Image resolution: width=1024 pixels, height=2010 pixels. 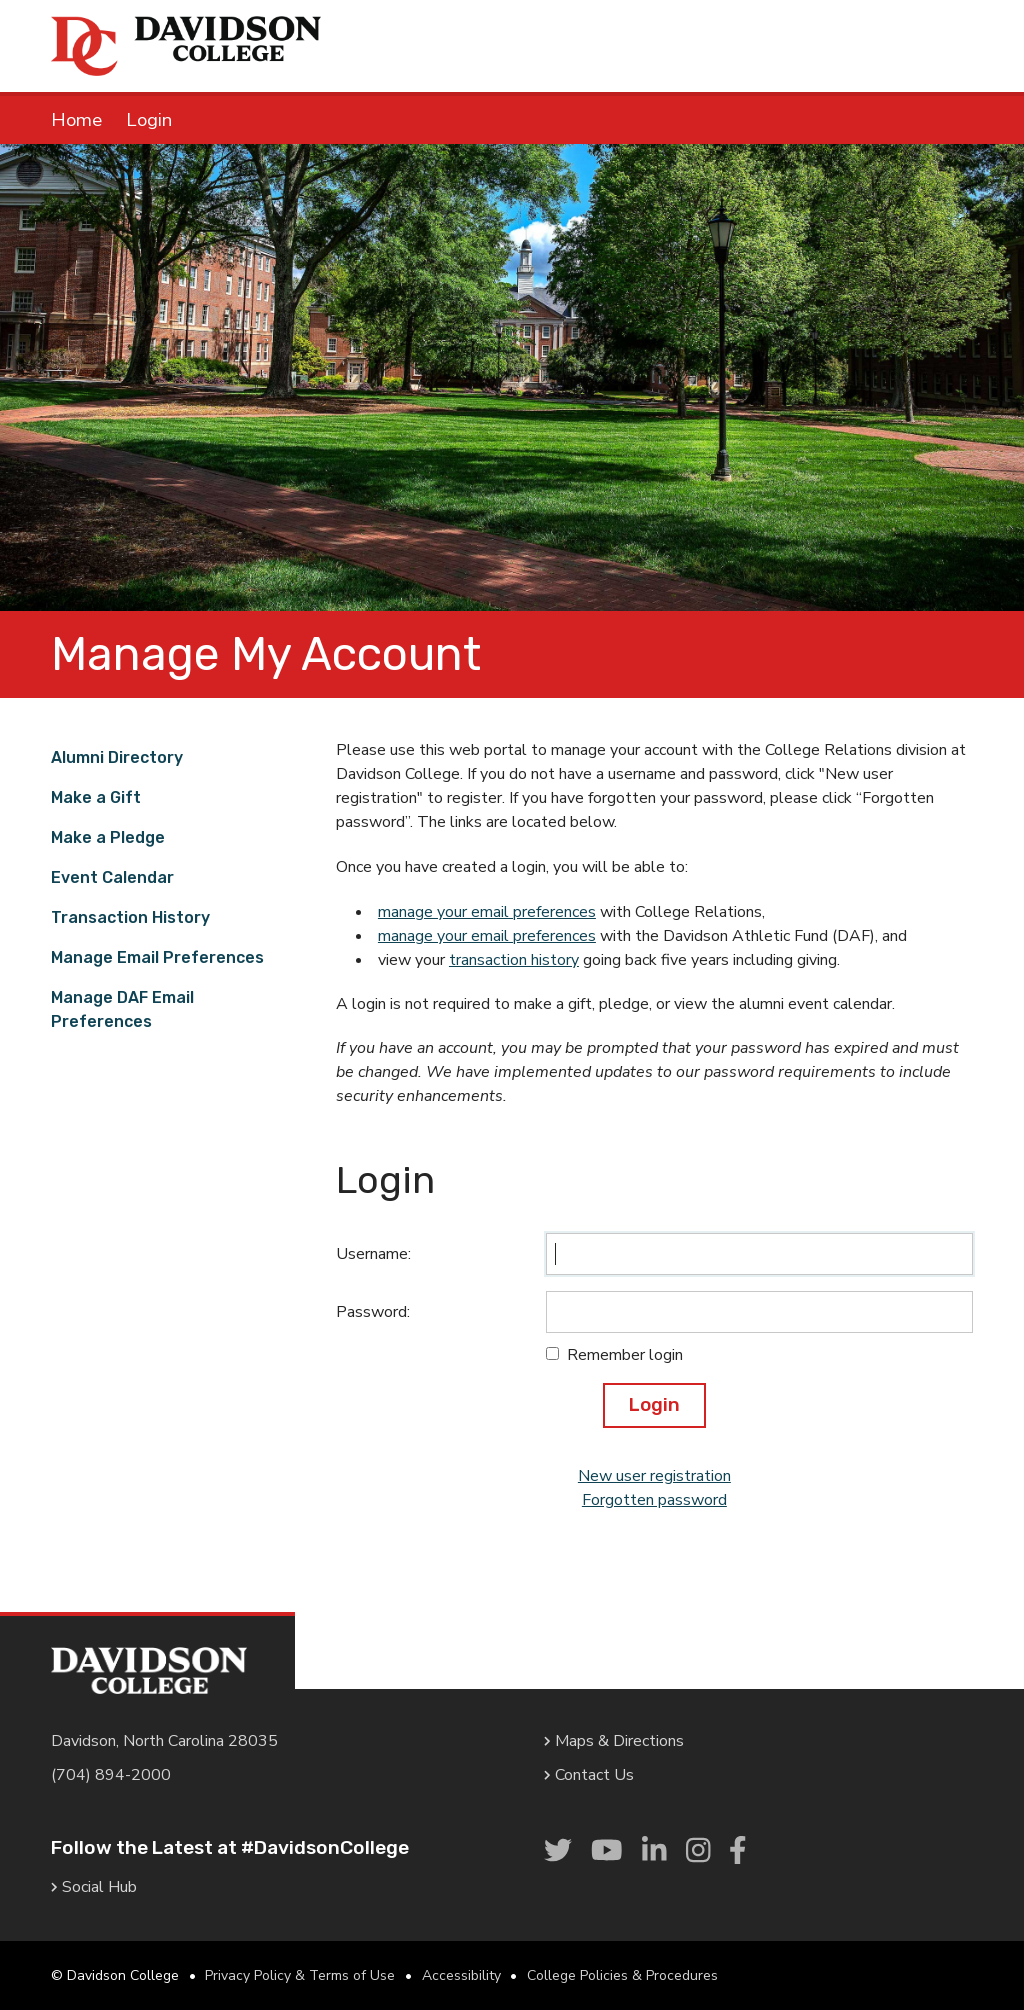 I want to click on transaction history, so click(x=514, y=960).